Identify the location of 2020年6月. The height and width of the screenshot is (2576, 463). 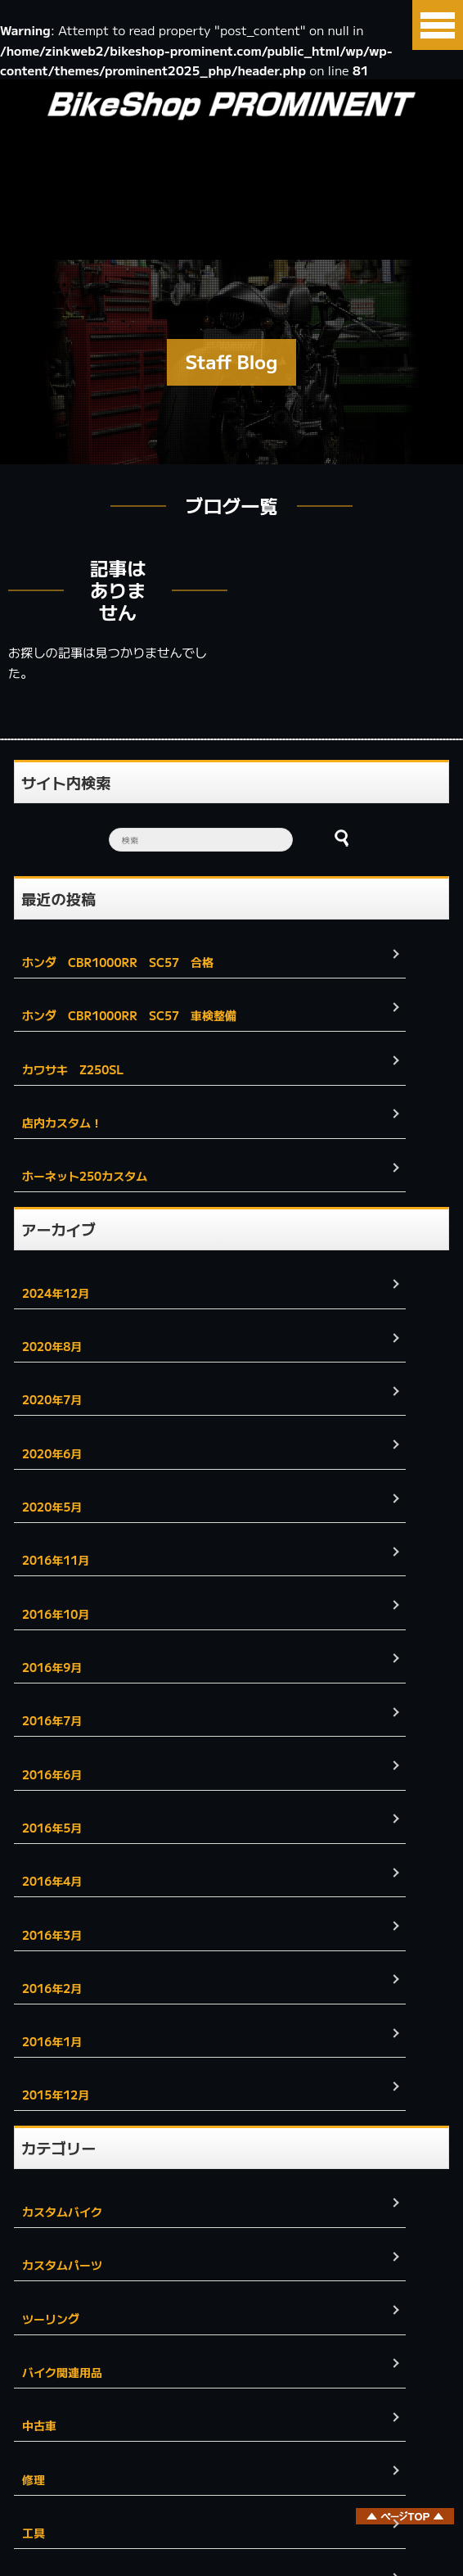
(52, 1453).